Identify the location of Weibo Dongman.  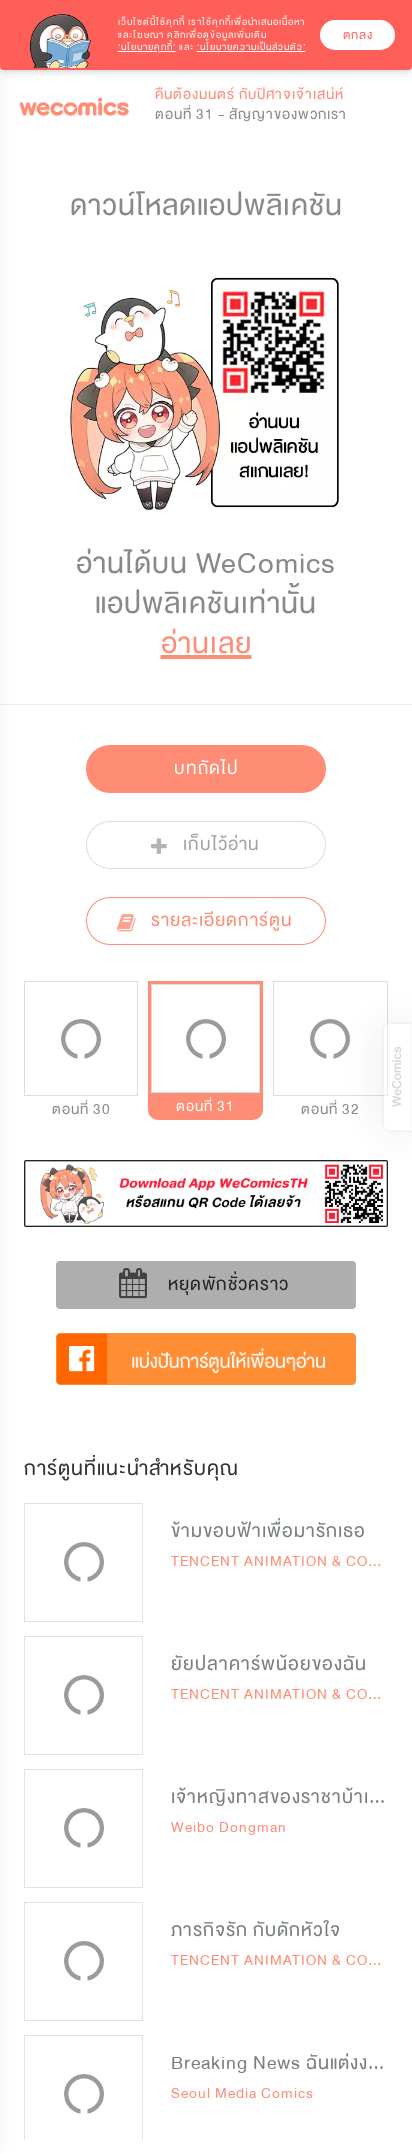
(229, 1827).